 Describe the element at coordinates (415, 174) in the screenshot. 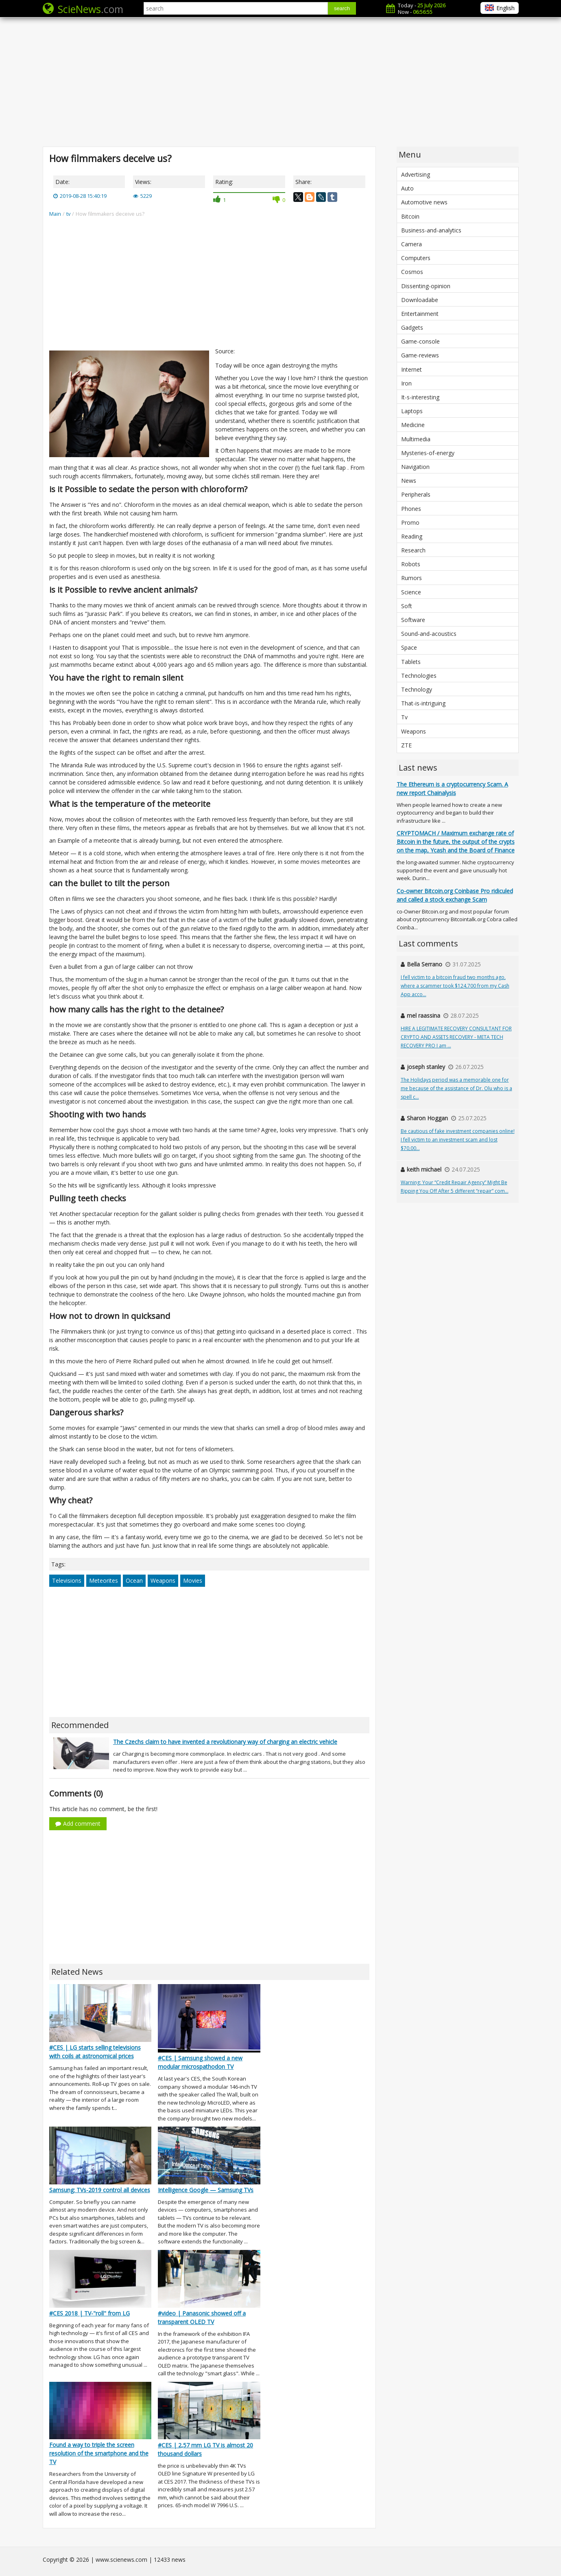

I see `Advertising` at that location.